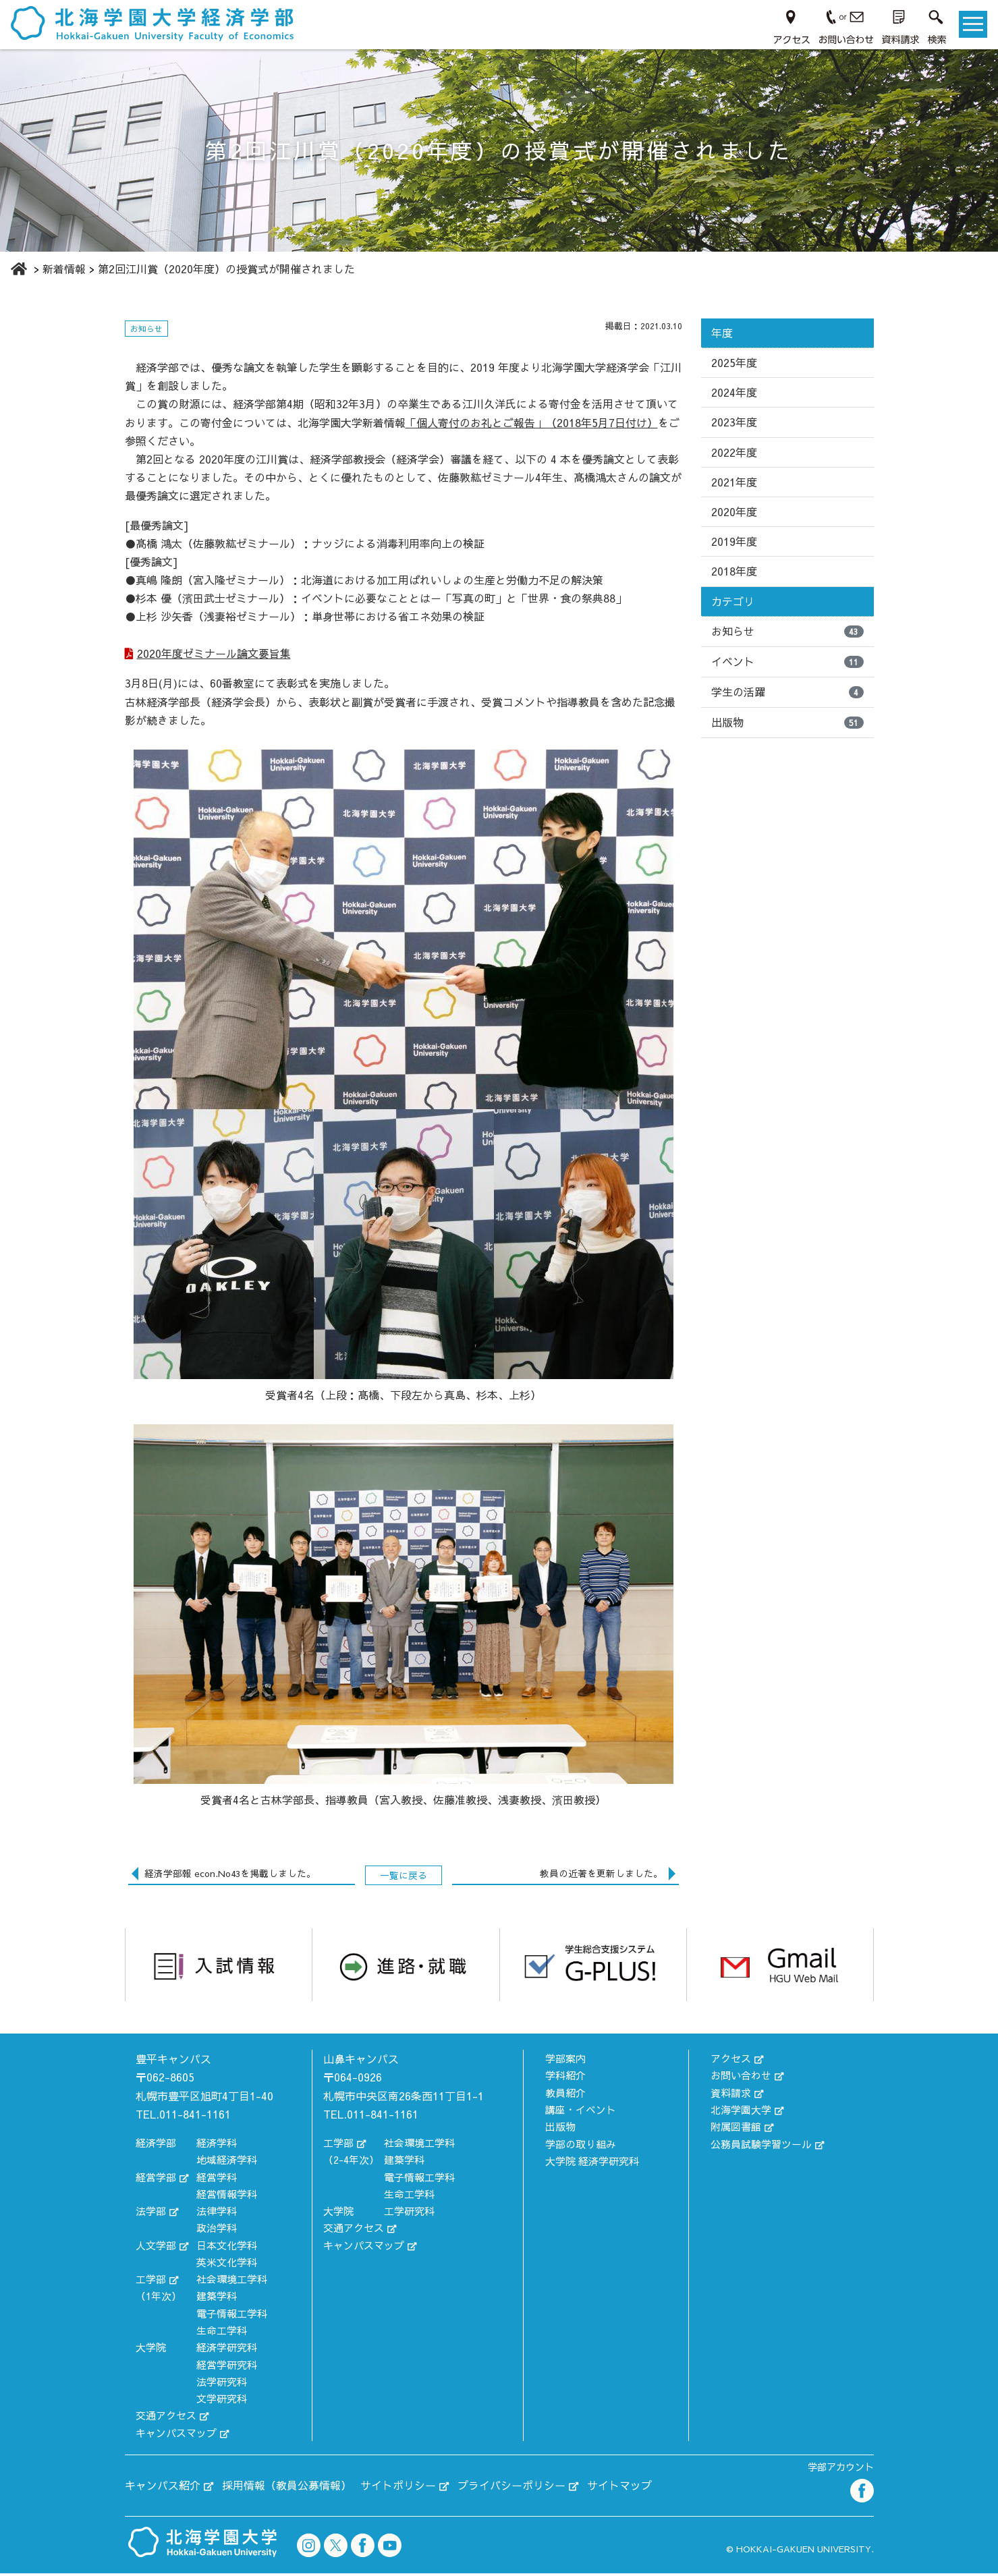 This screenshot has width=998, height=2576. Describe the element at coordinates (787, 691) in the screenshot. I see `学生の活躍` at that location.